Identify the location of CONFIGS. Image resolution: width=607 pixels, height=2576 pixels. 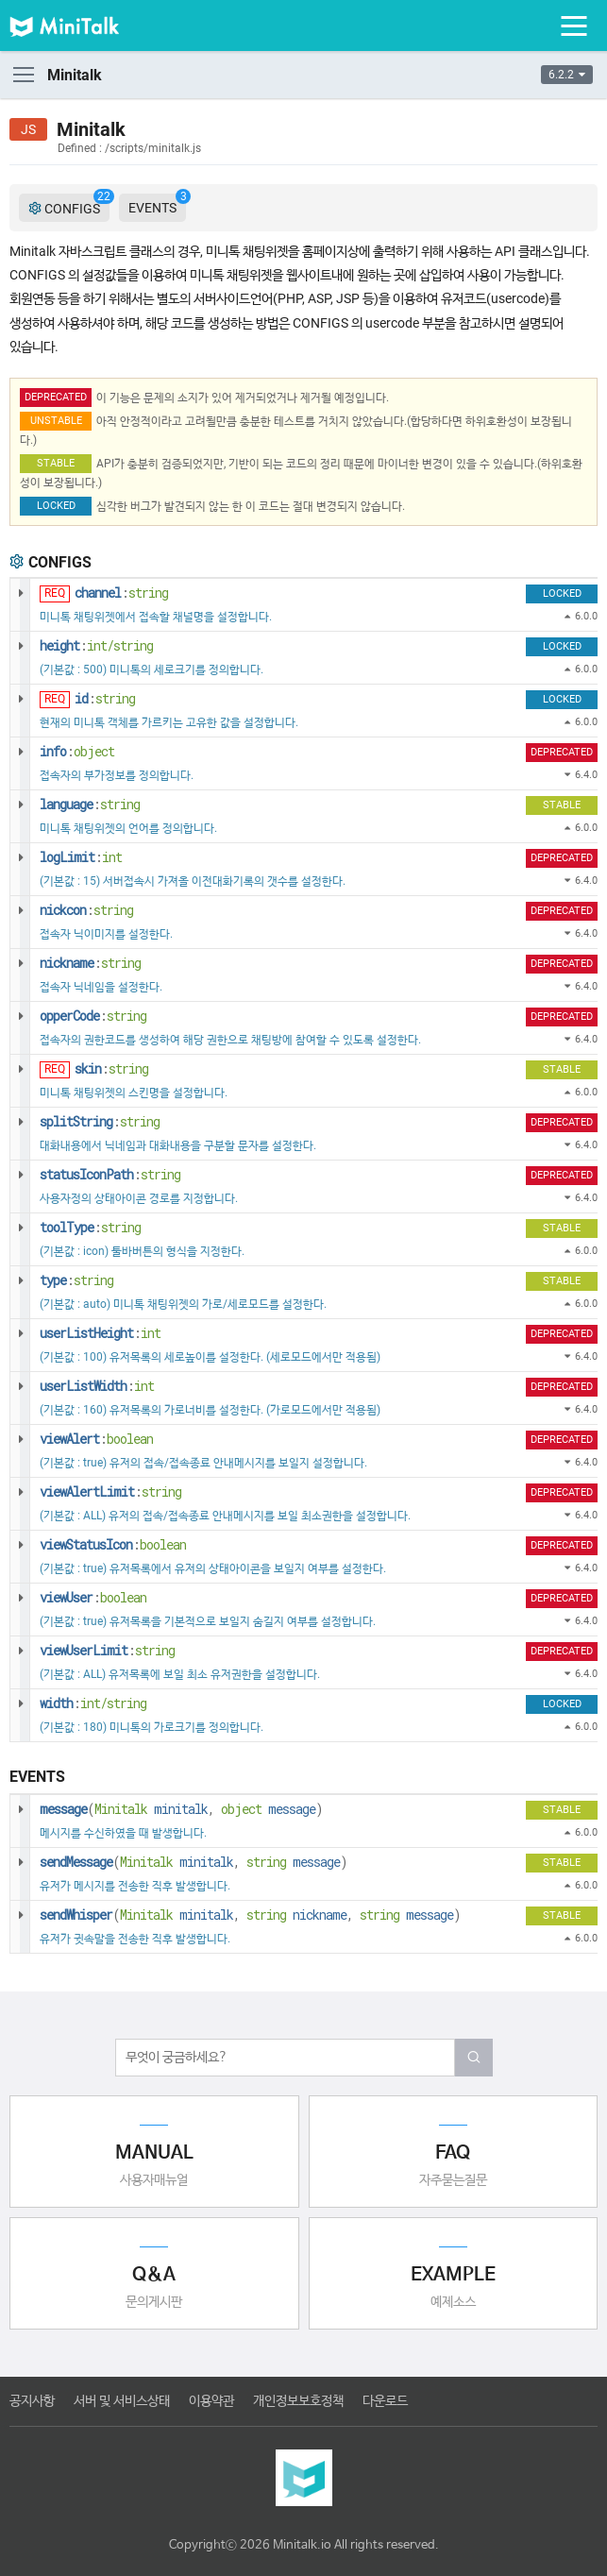
(69, 208).